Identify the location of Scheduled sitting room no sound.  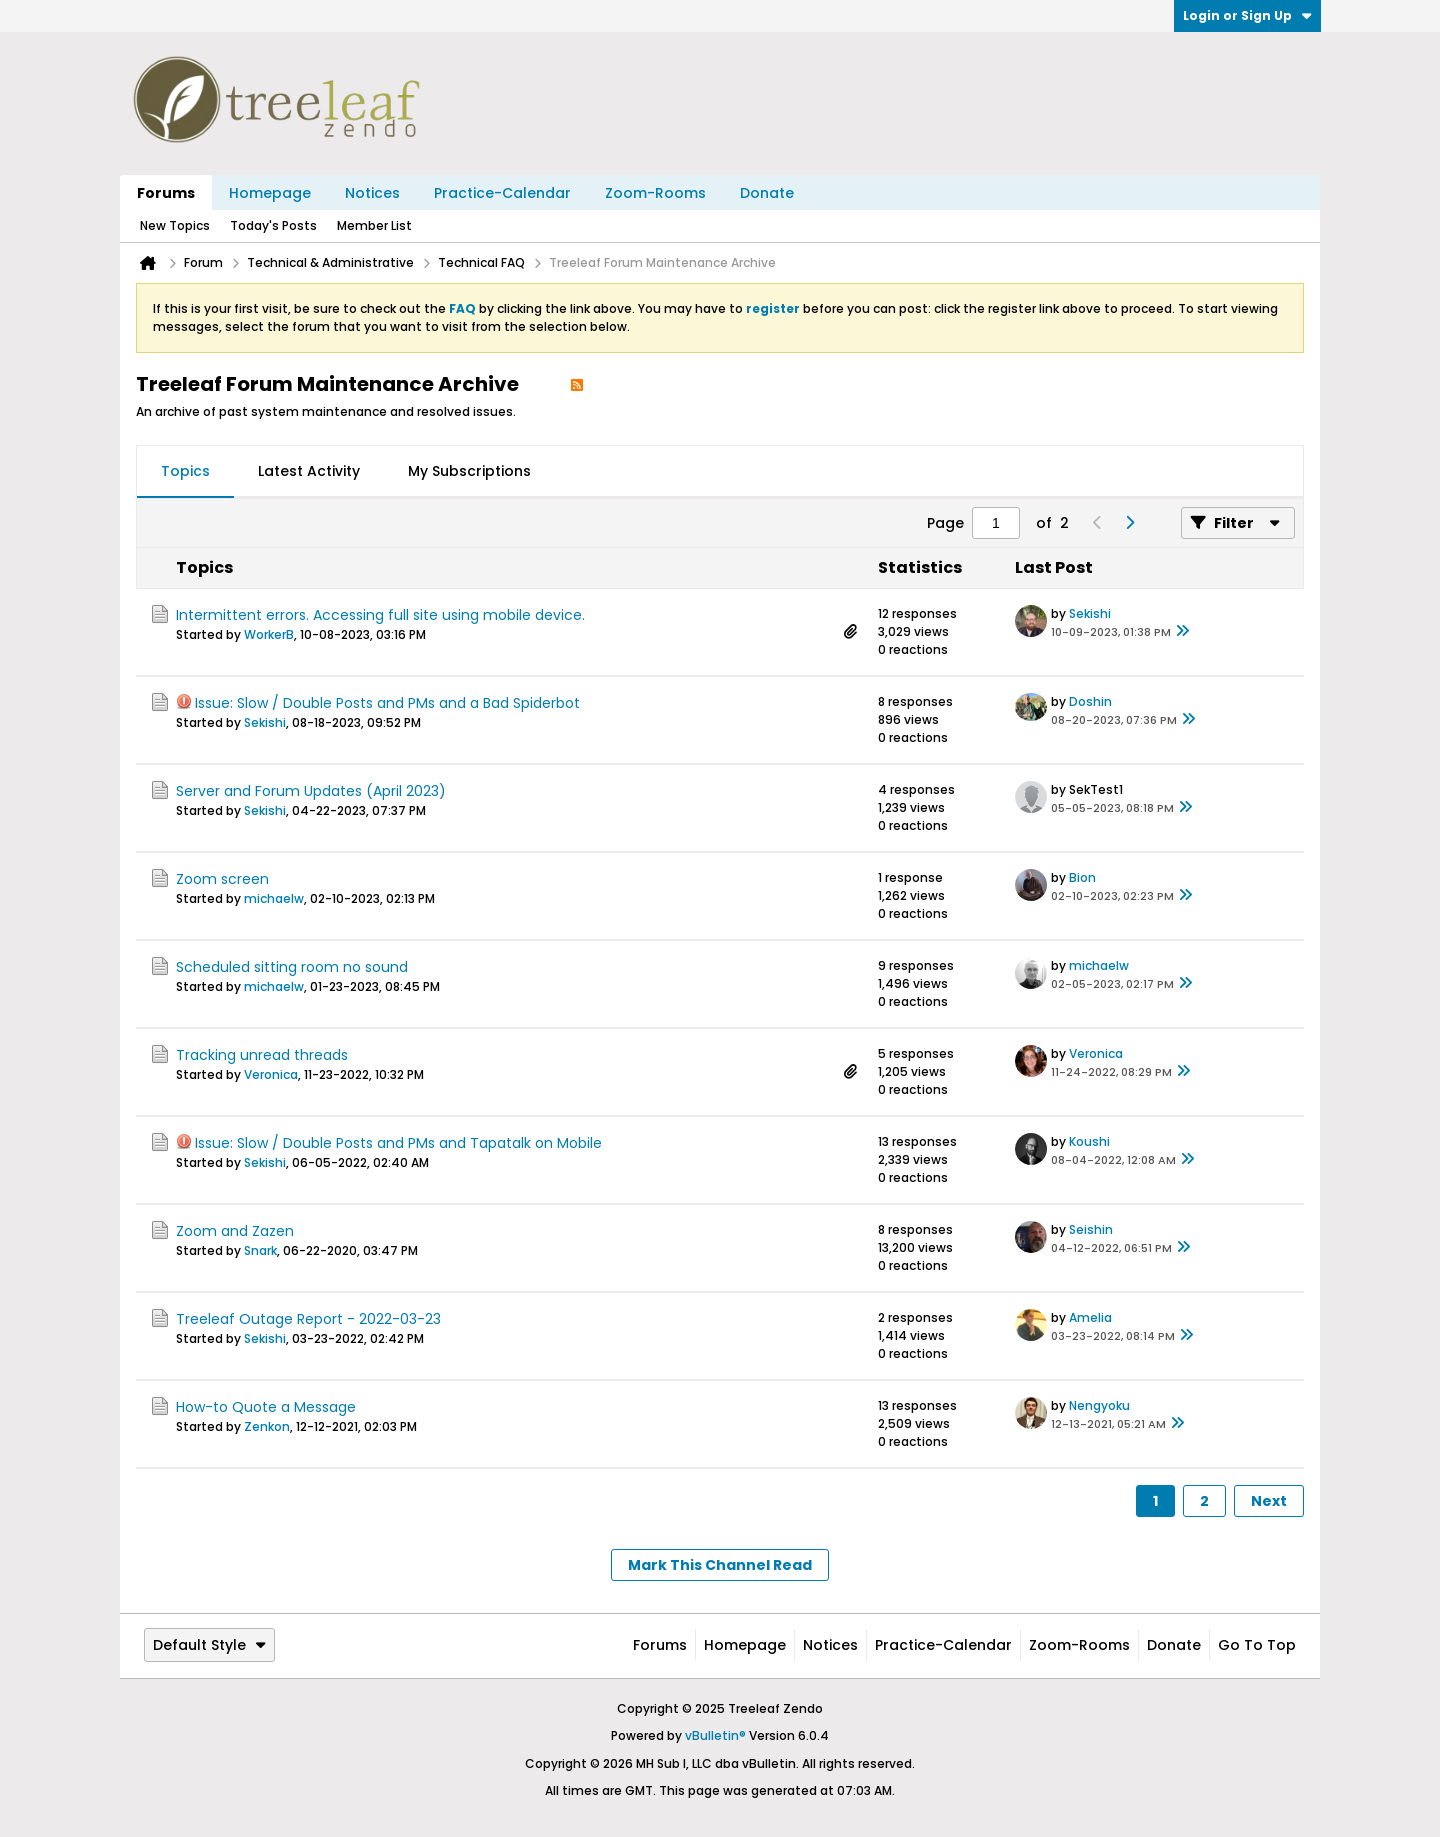
(292, 967).